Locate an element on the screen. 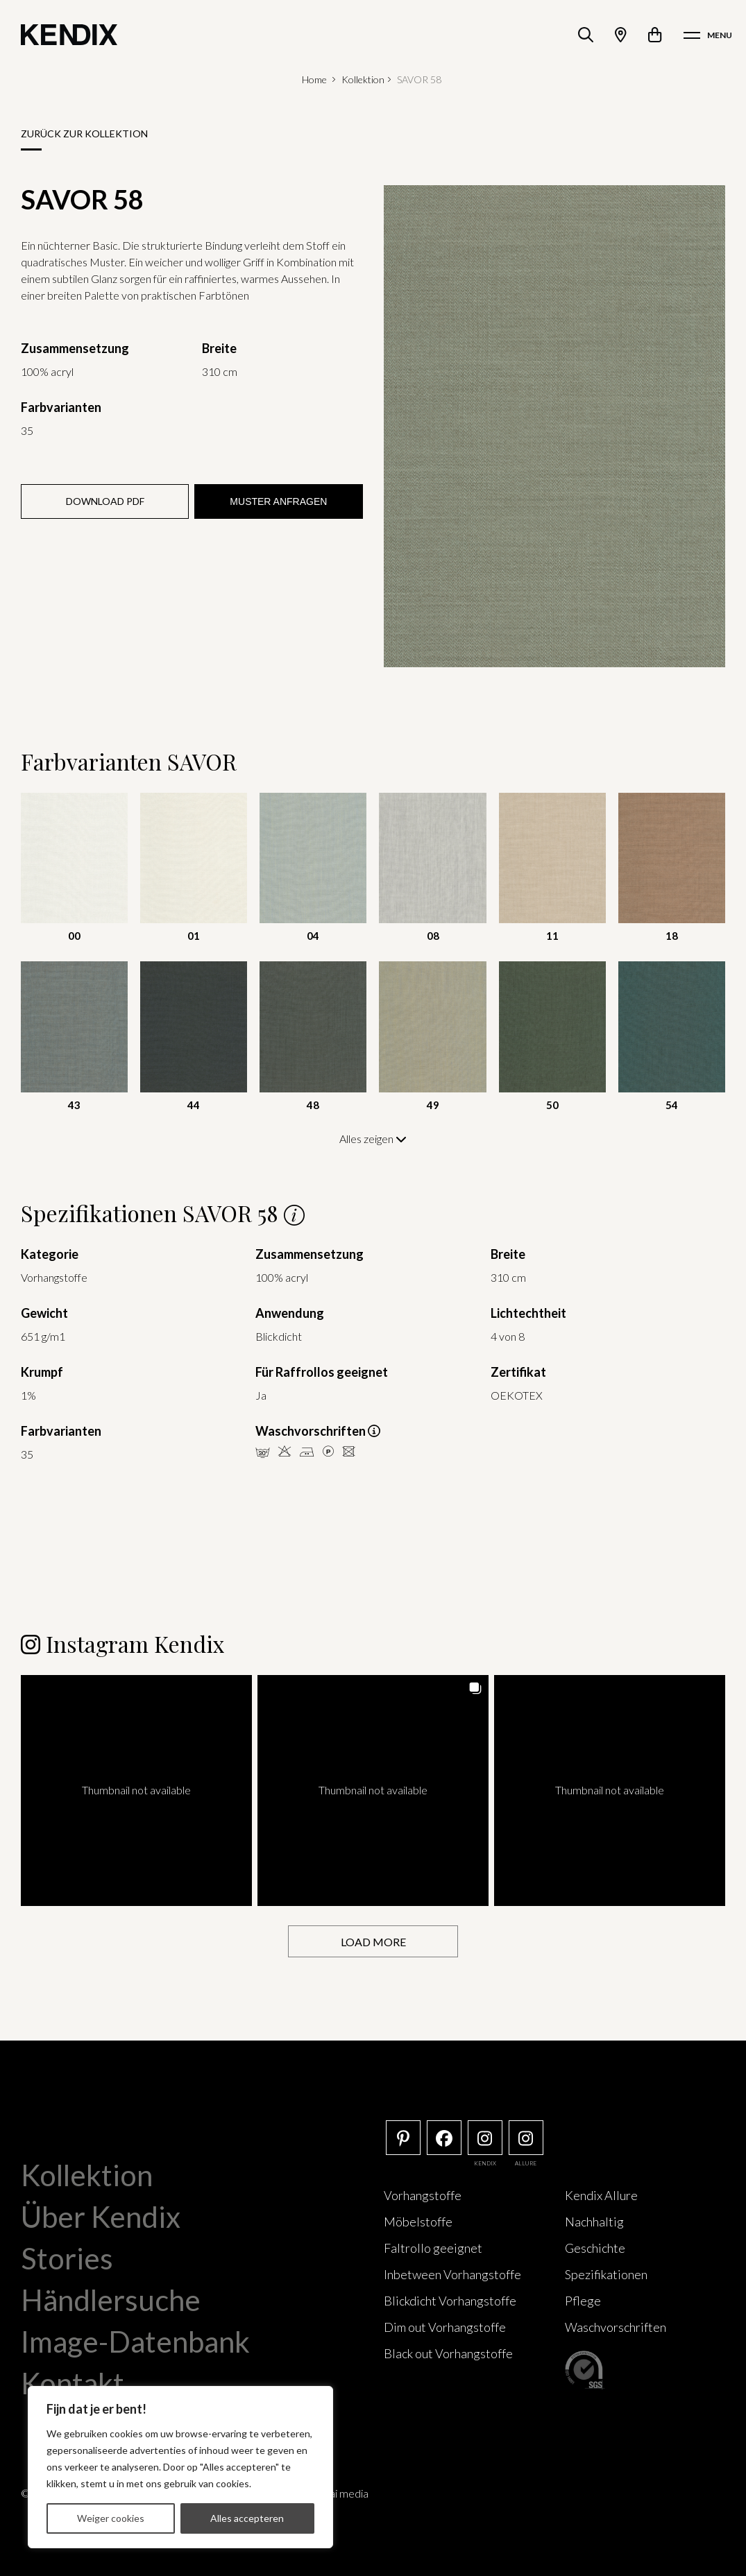  Zurück zur Kollektion is located at coordinates (84, 133).